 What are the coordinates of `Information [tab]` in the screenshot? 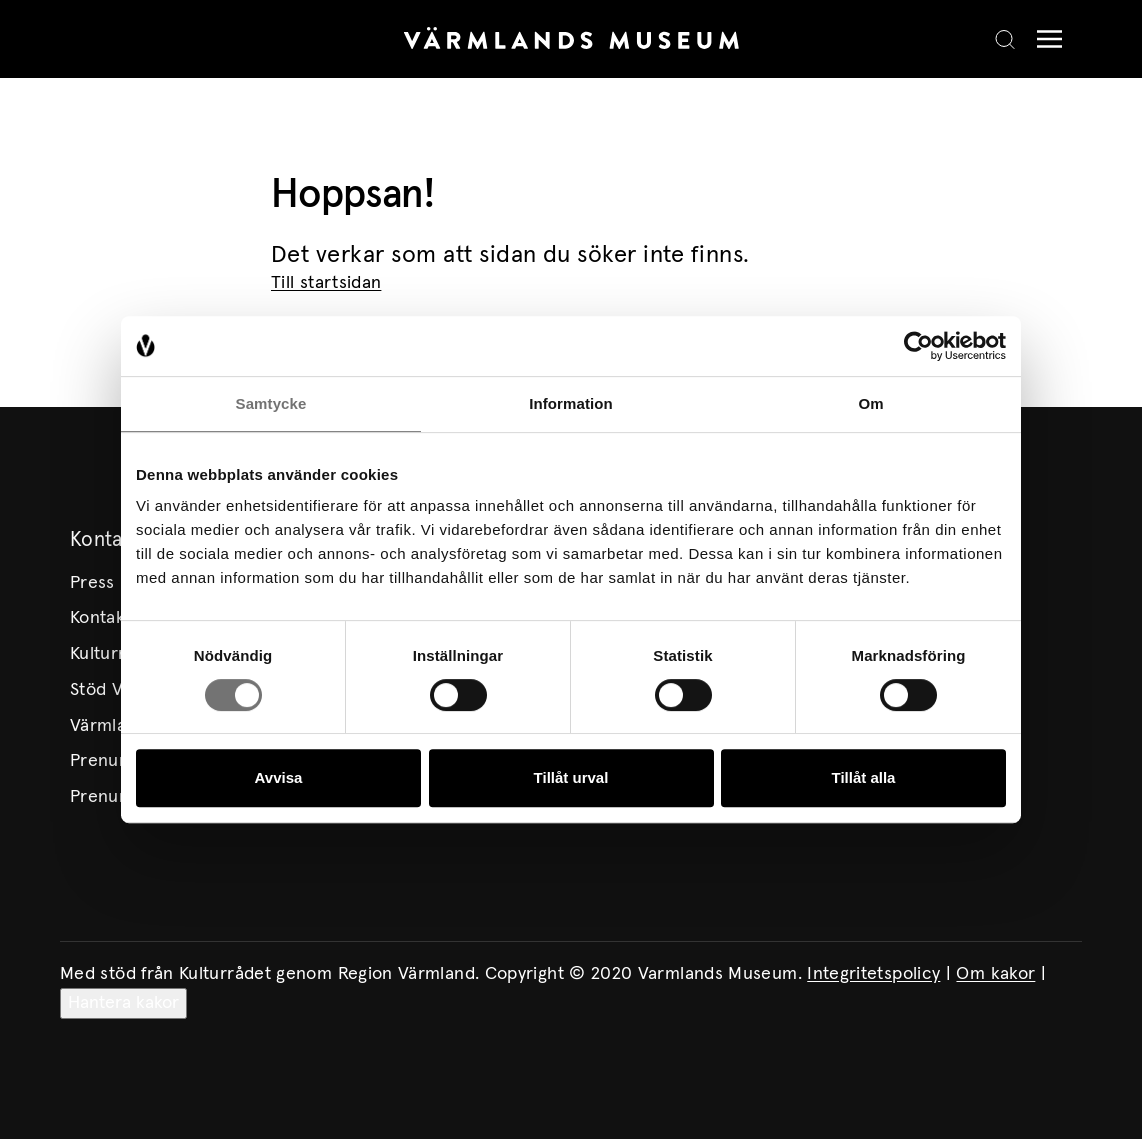 It's located at (571, 403).